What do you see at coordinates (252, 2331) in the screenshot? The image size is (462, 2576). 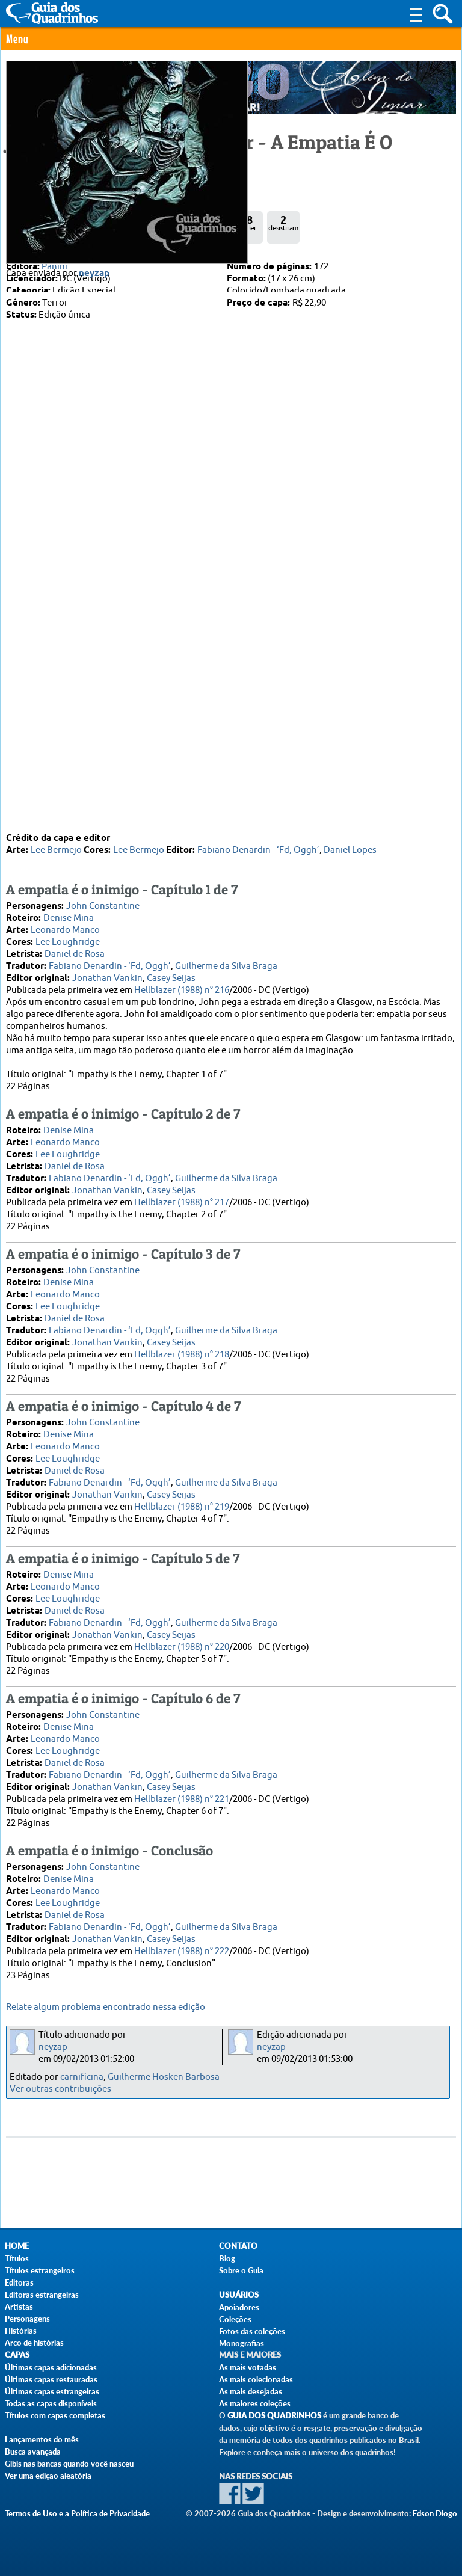 I see `Fotos das coleções` at bounding box center [252, 2331].